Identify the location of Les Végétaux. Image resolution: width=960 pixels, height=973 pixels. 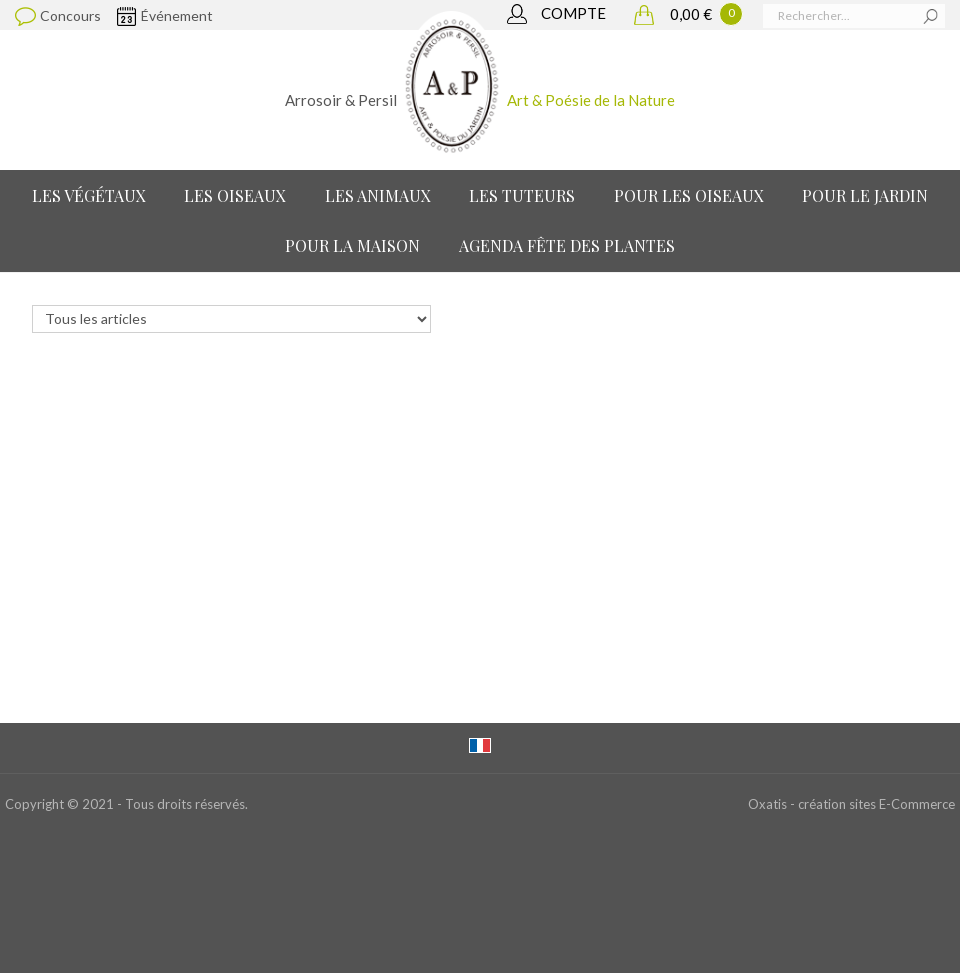
(89, 195).